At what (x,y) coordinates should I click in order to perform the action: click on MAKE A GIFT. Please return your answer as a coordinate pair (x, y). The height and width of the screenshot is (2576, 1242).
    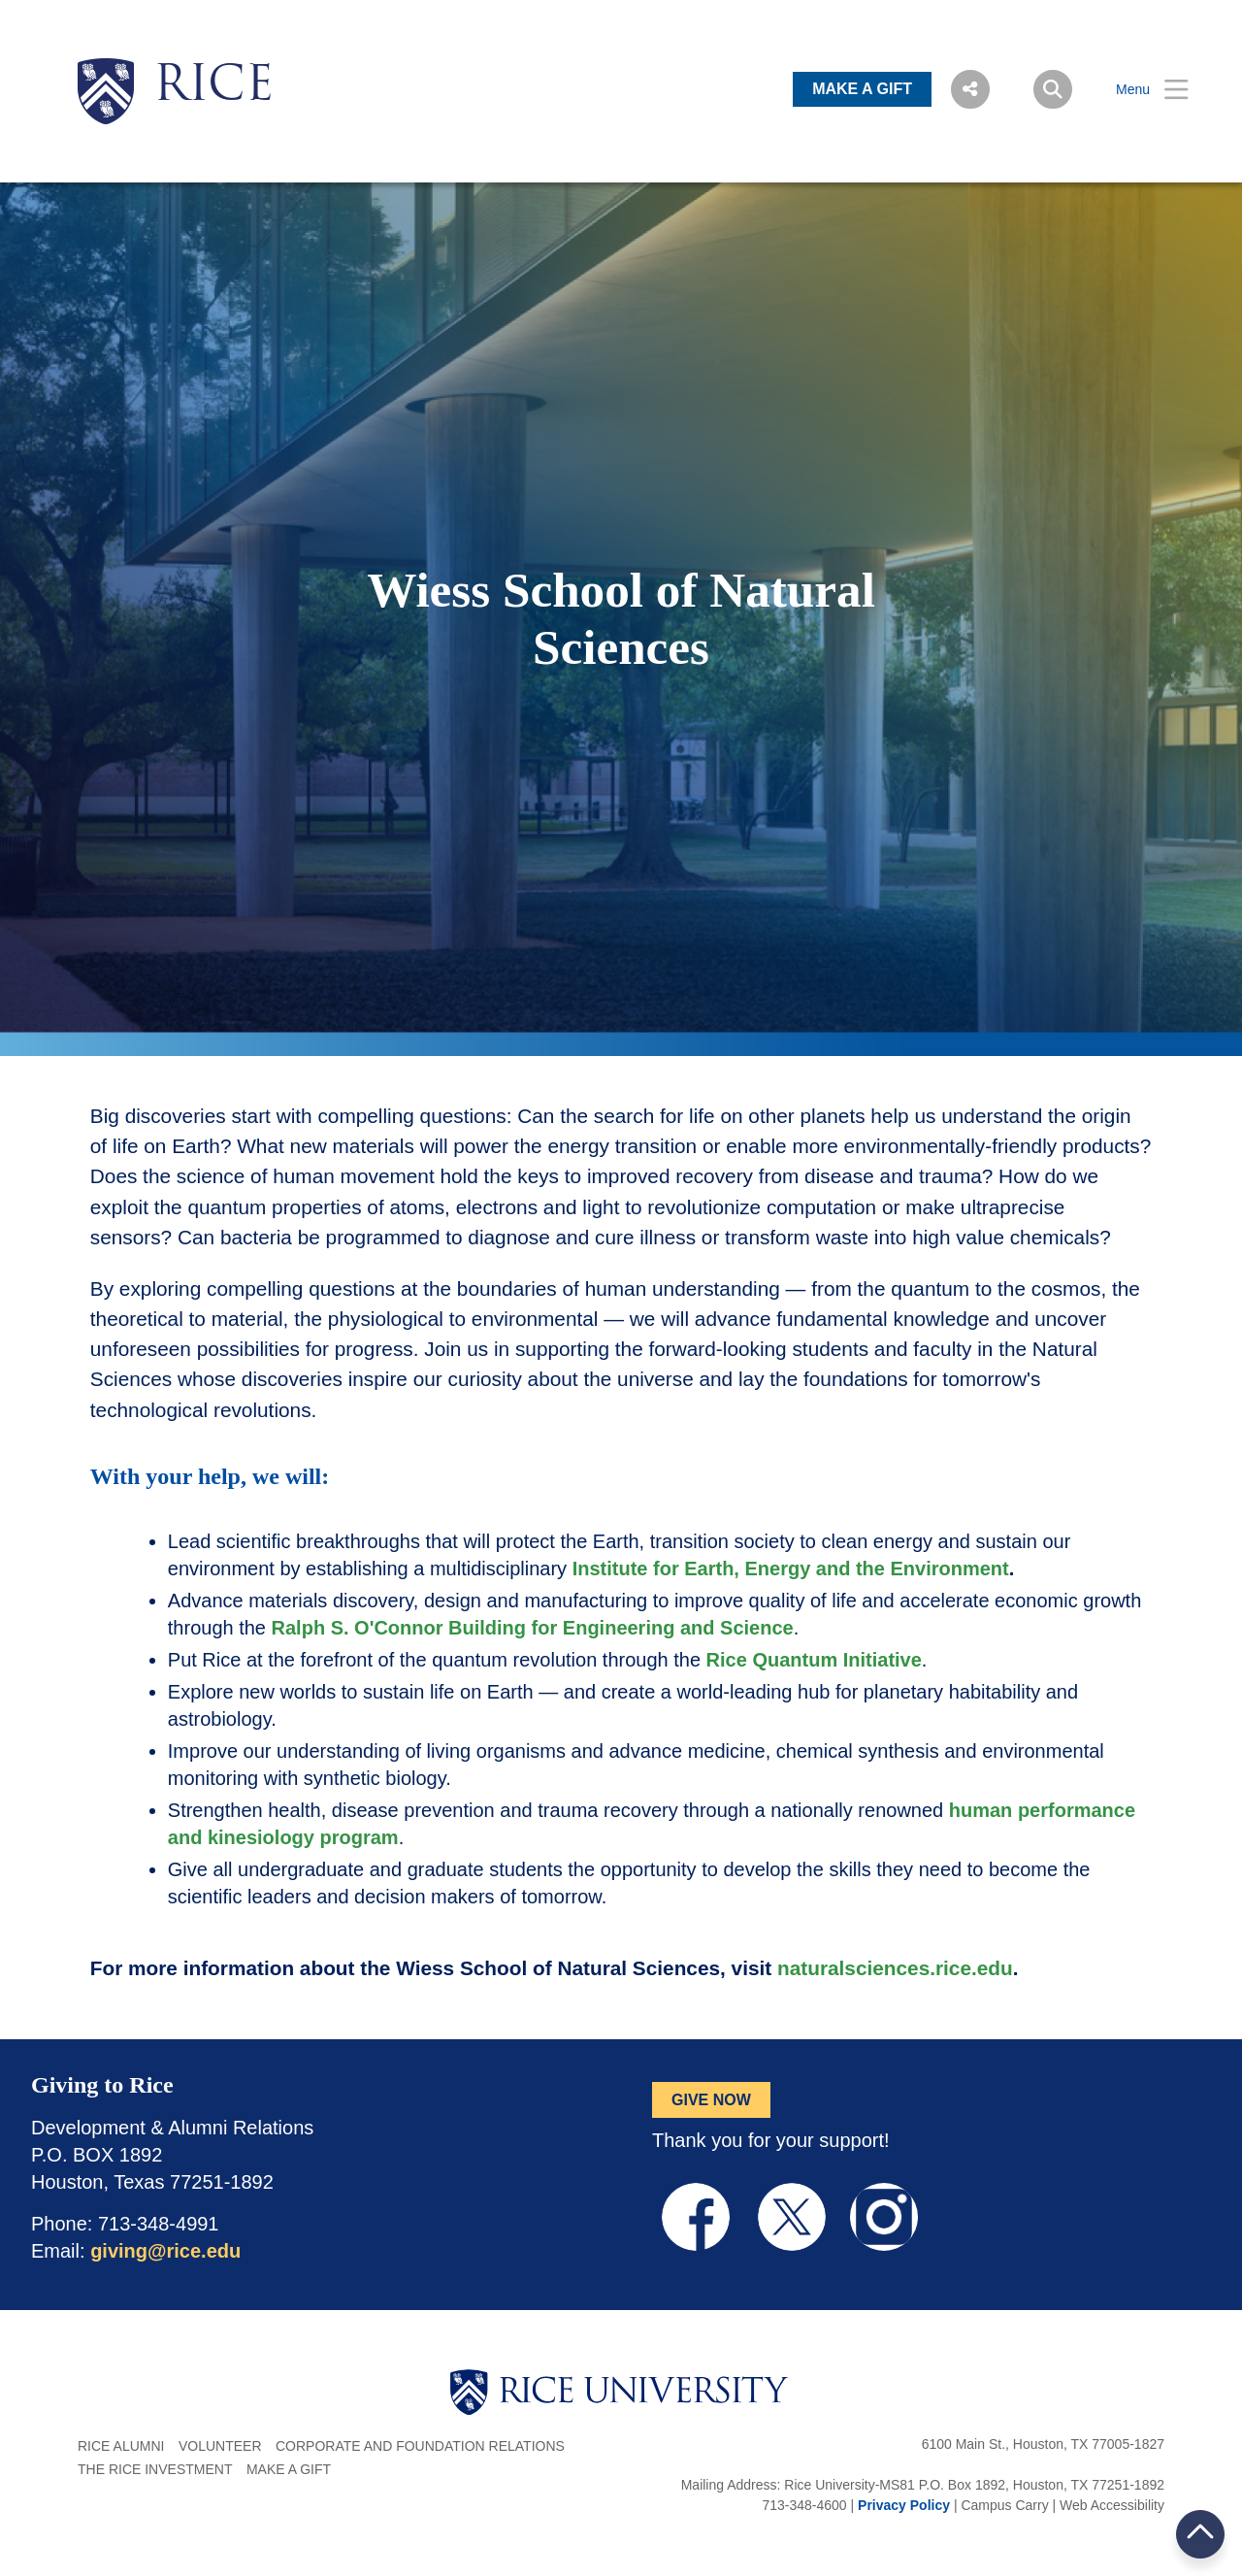
    Looking at the image, I should click on (862, 89).